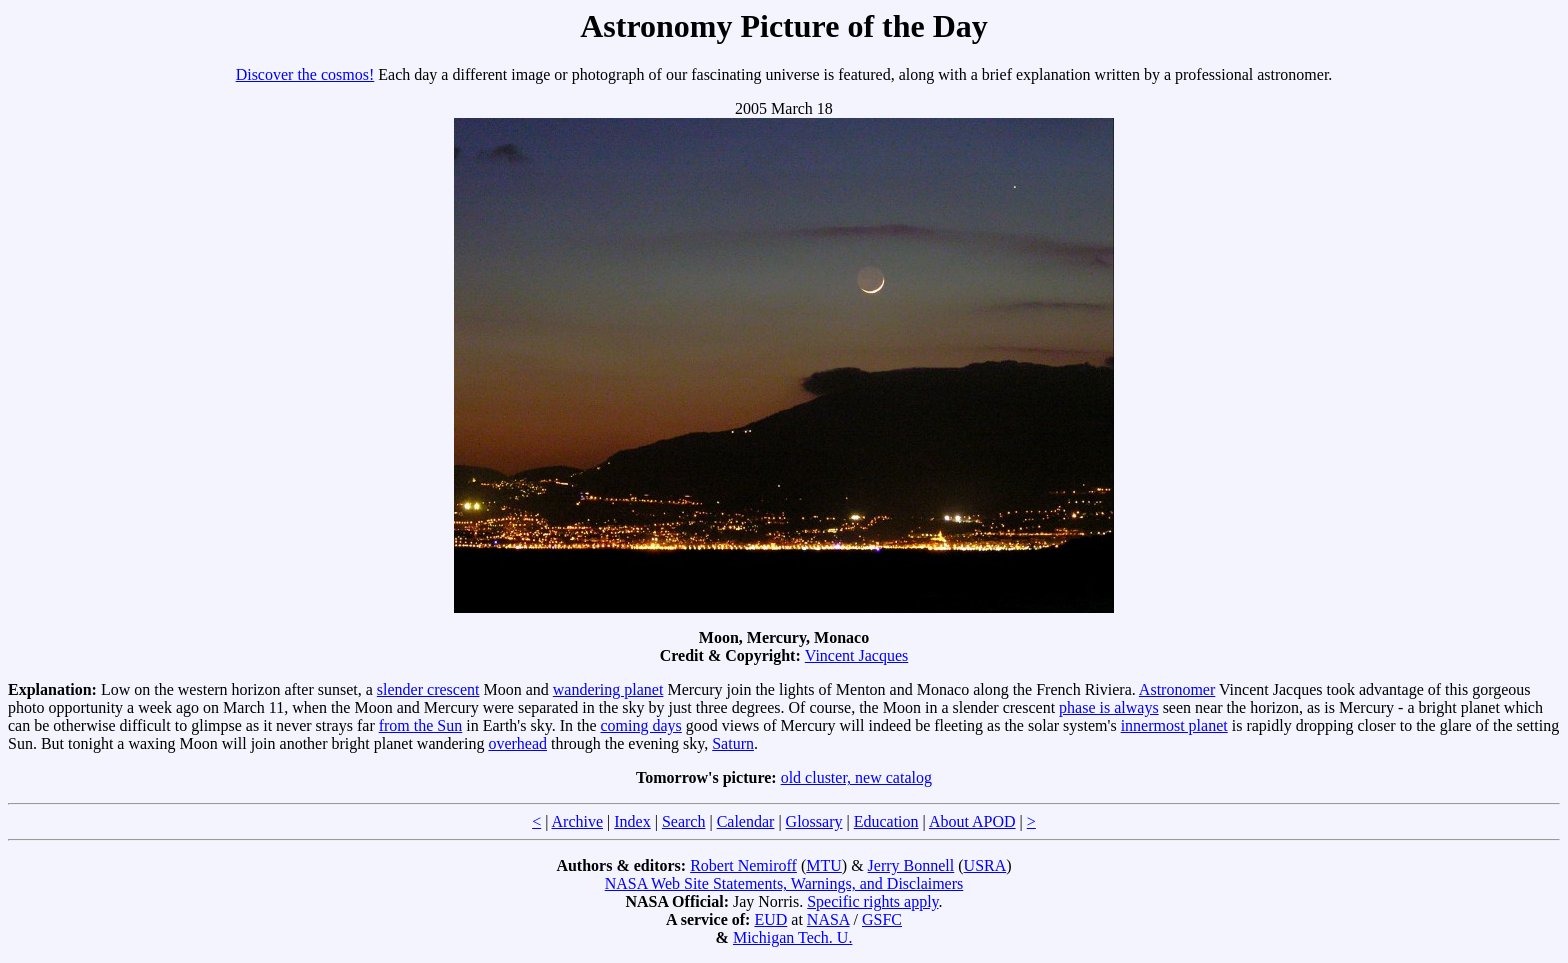 This screenshot has width=1568, height=963. I want to click on Archive, so click(578, 821).